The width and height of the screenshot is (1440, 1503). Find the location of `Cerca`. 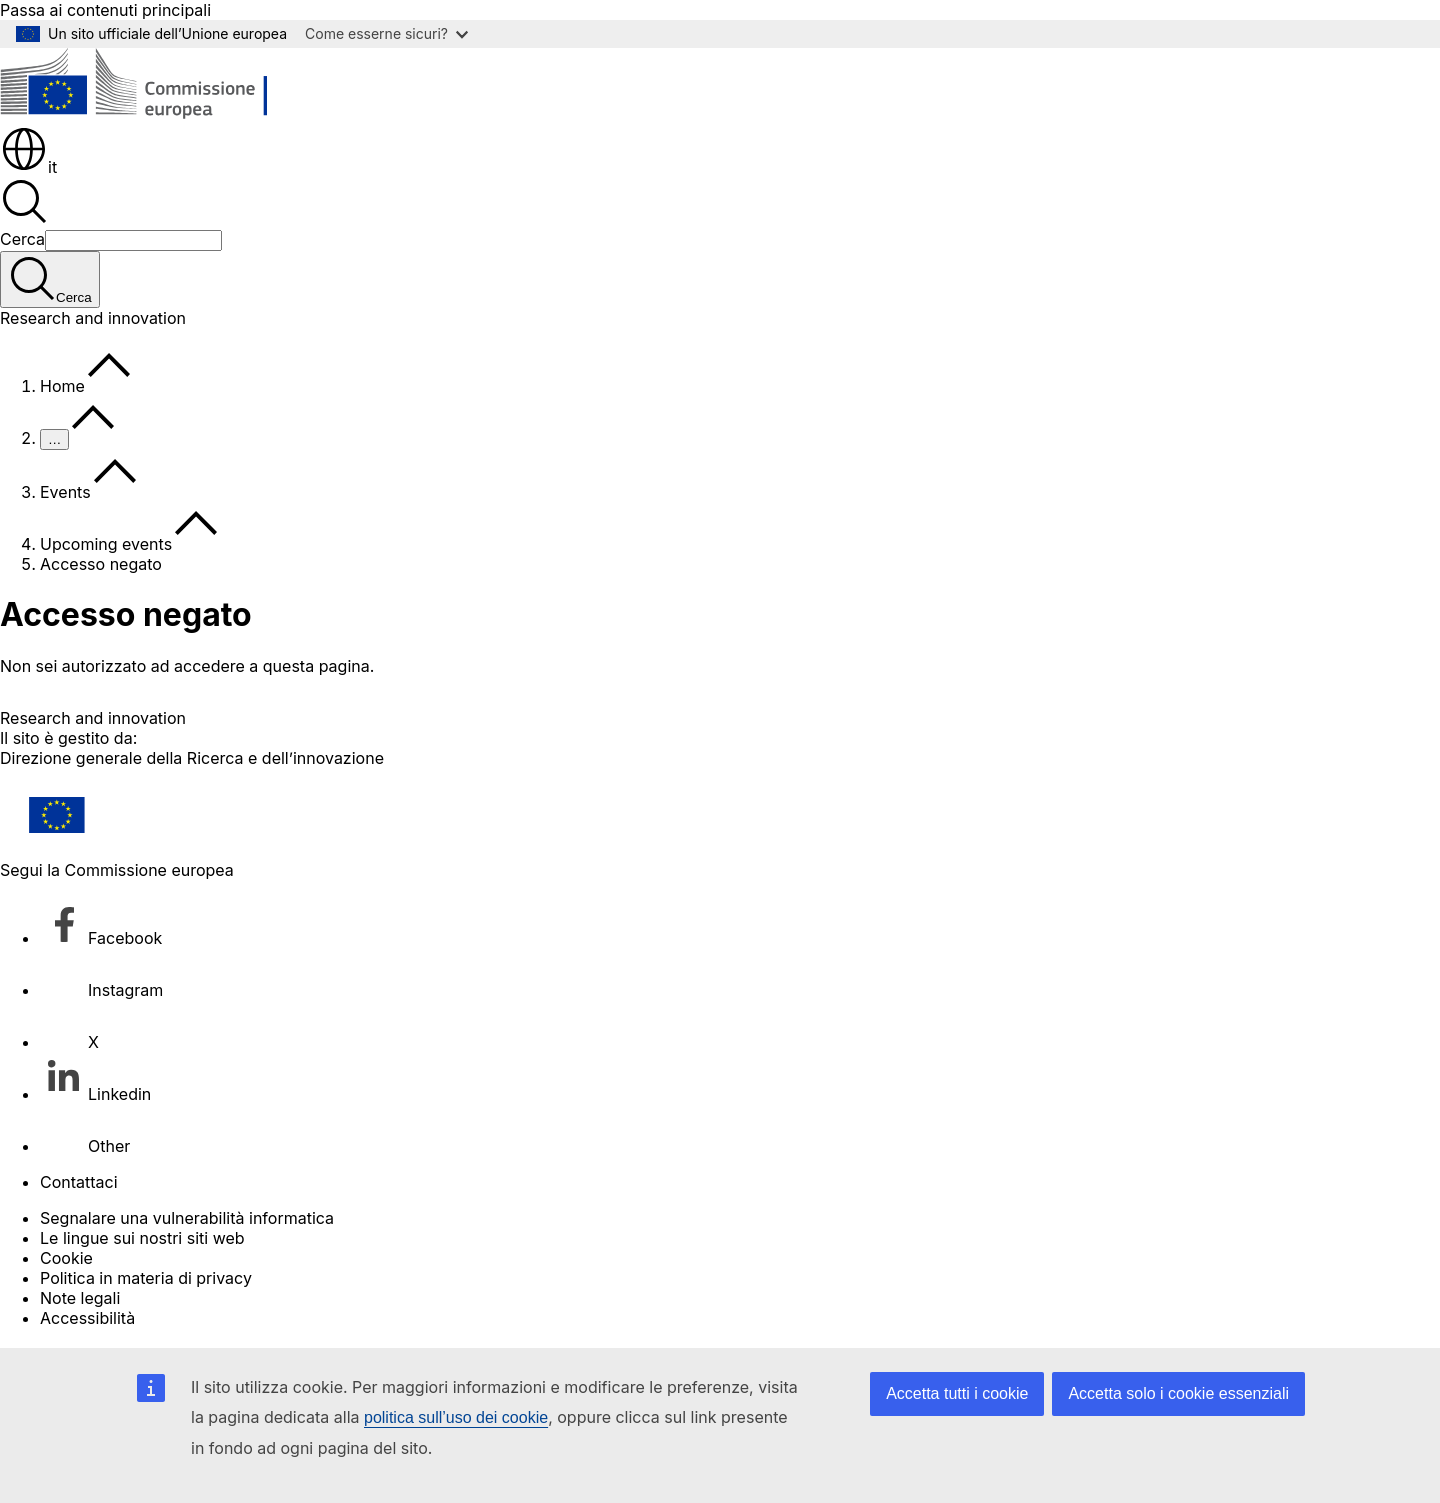

Cerca is located at coordinates (22, 239).